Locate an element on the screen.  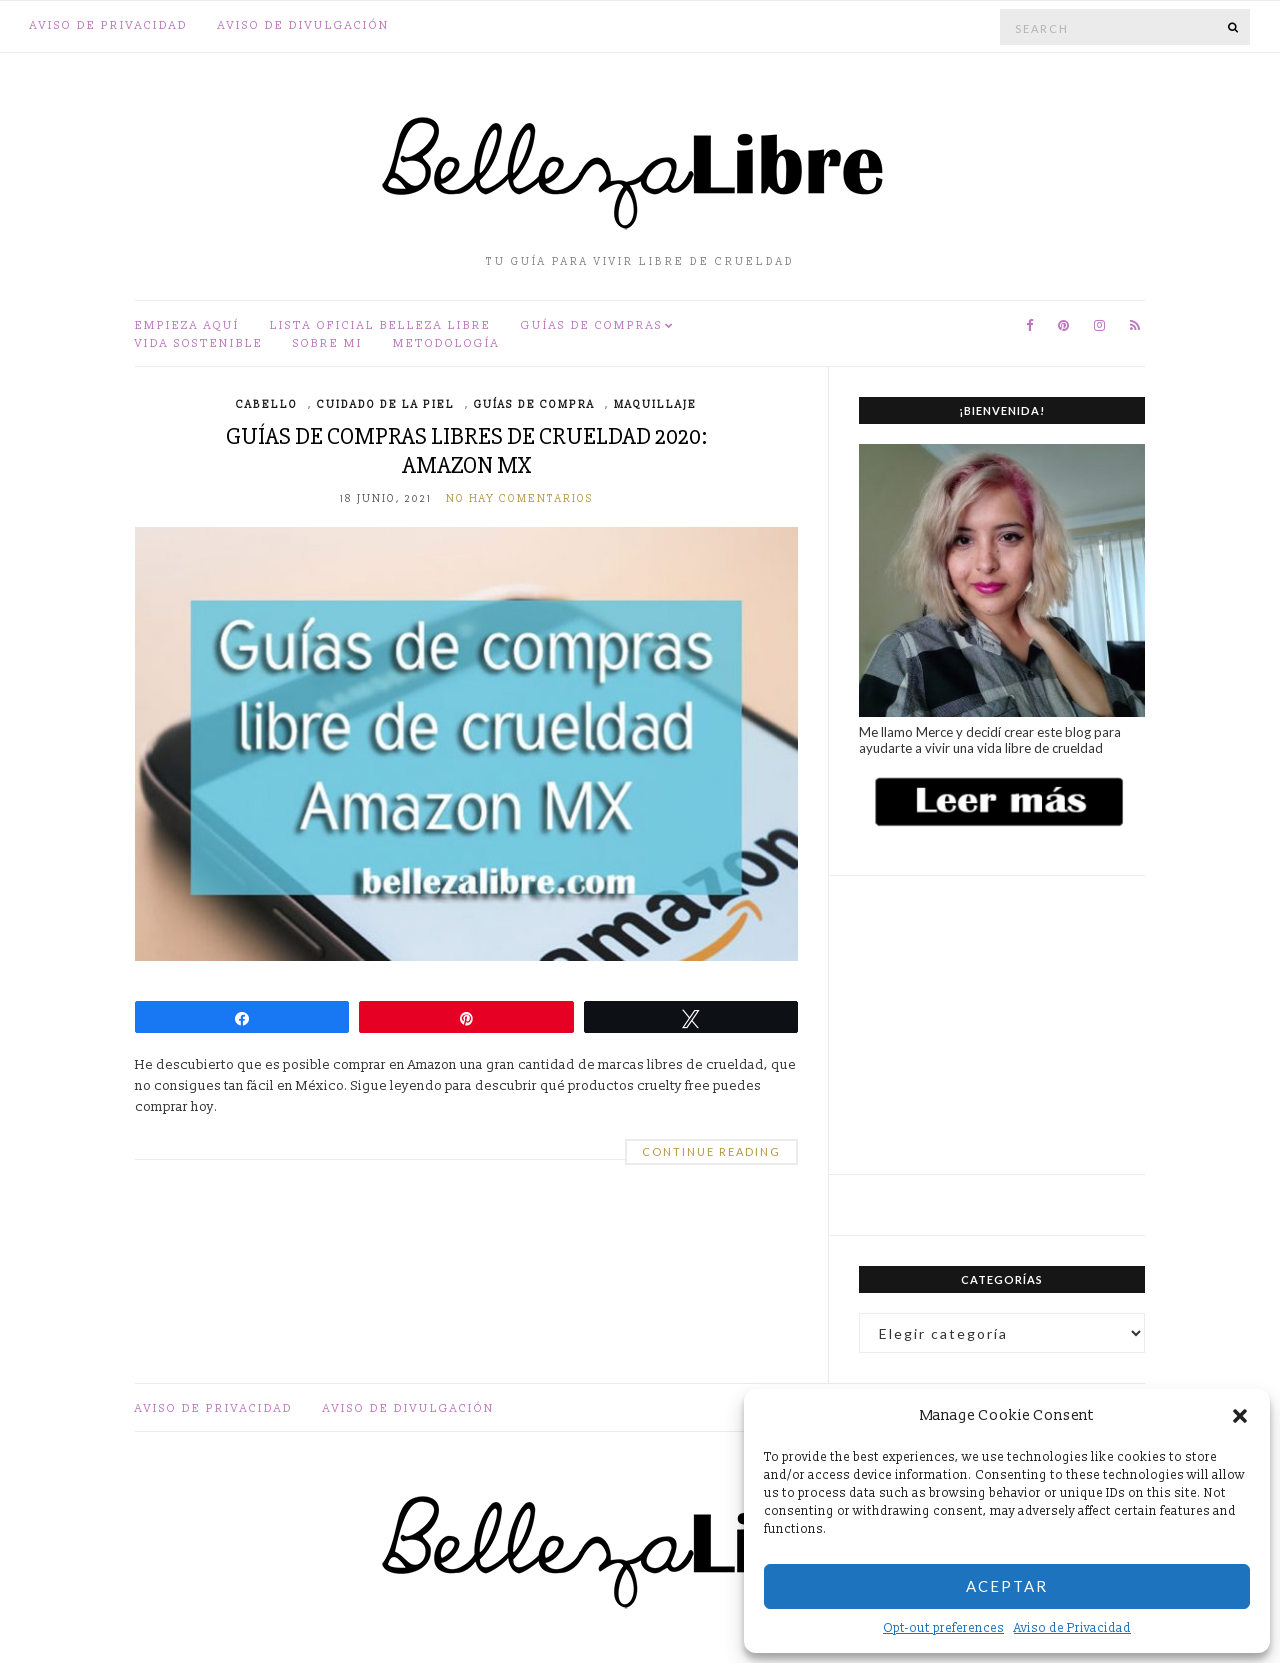
Continue Reading is located at coordinates (711, 1151).